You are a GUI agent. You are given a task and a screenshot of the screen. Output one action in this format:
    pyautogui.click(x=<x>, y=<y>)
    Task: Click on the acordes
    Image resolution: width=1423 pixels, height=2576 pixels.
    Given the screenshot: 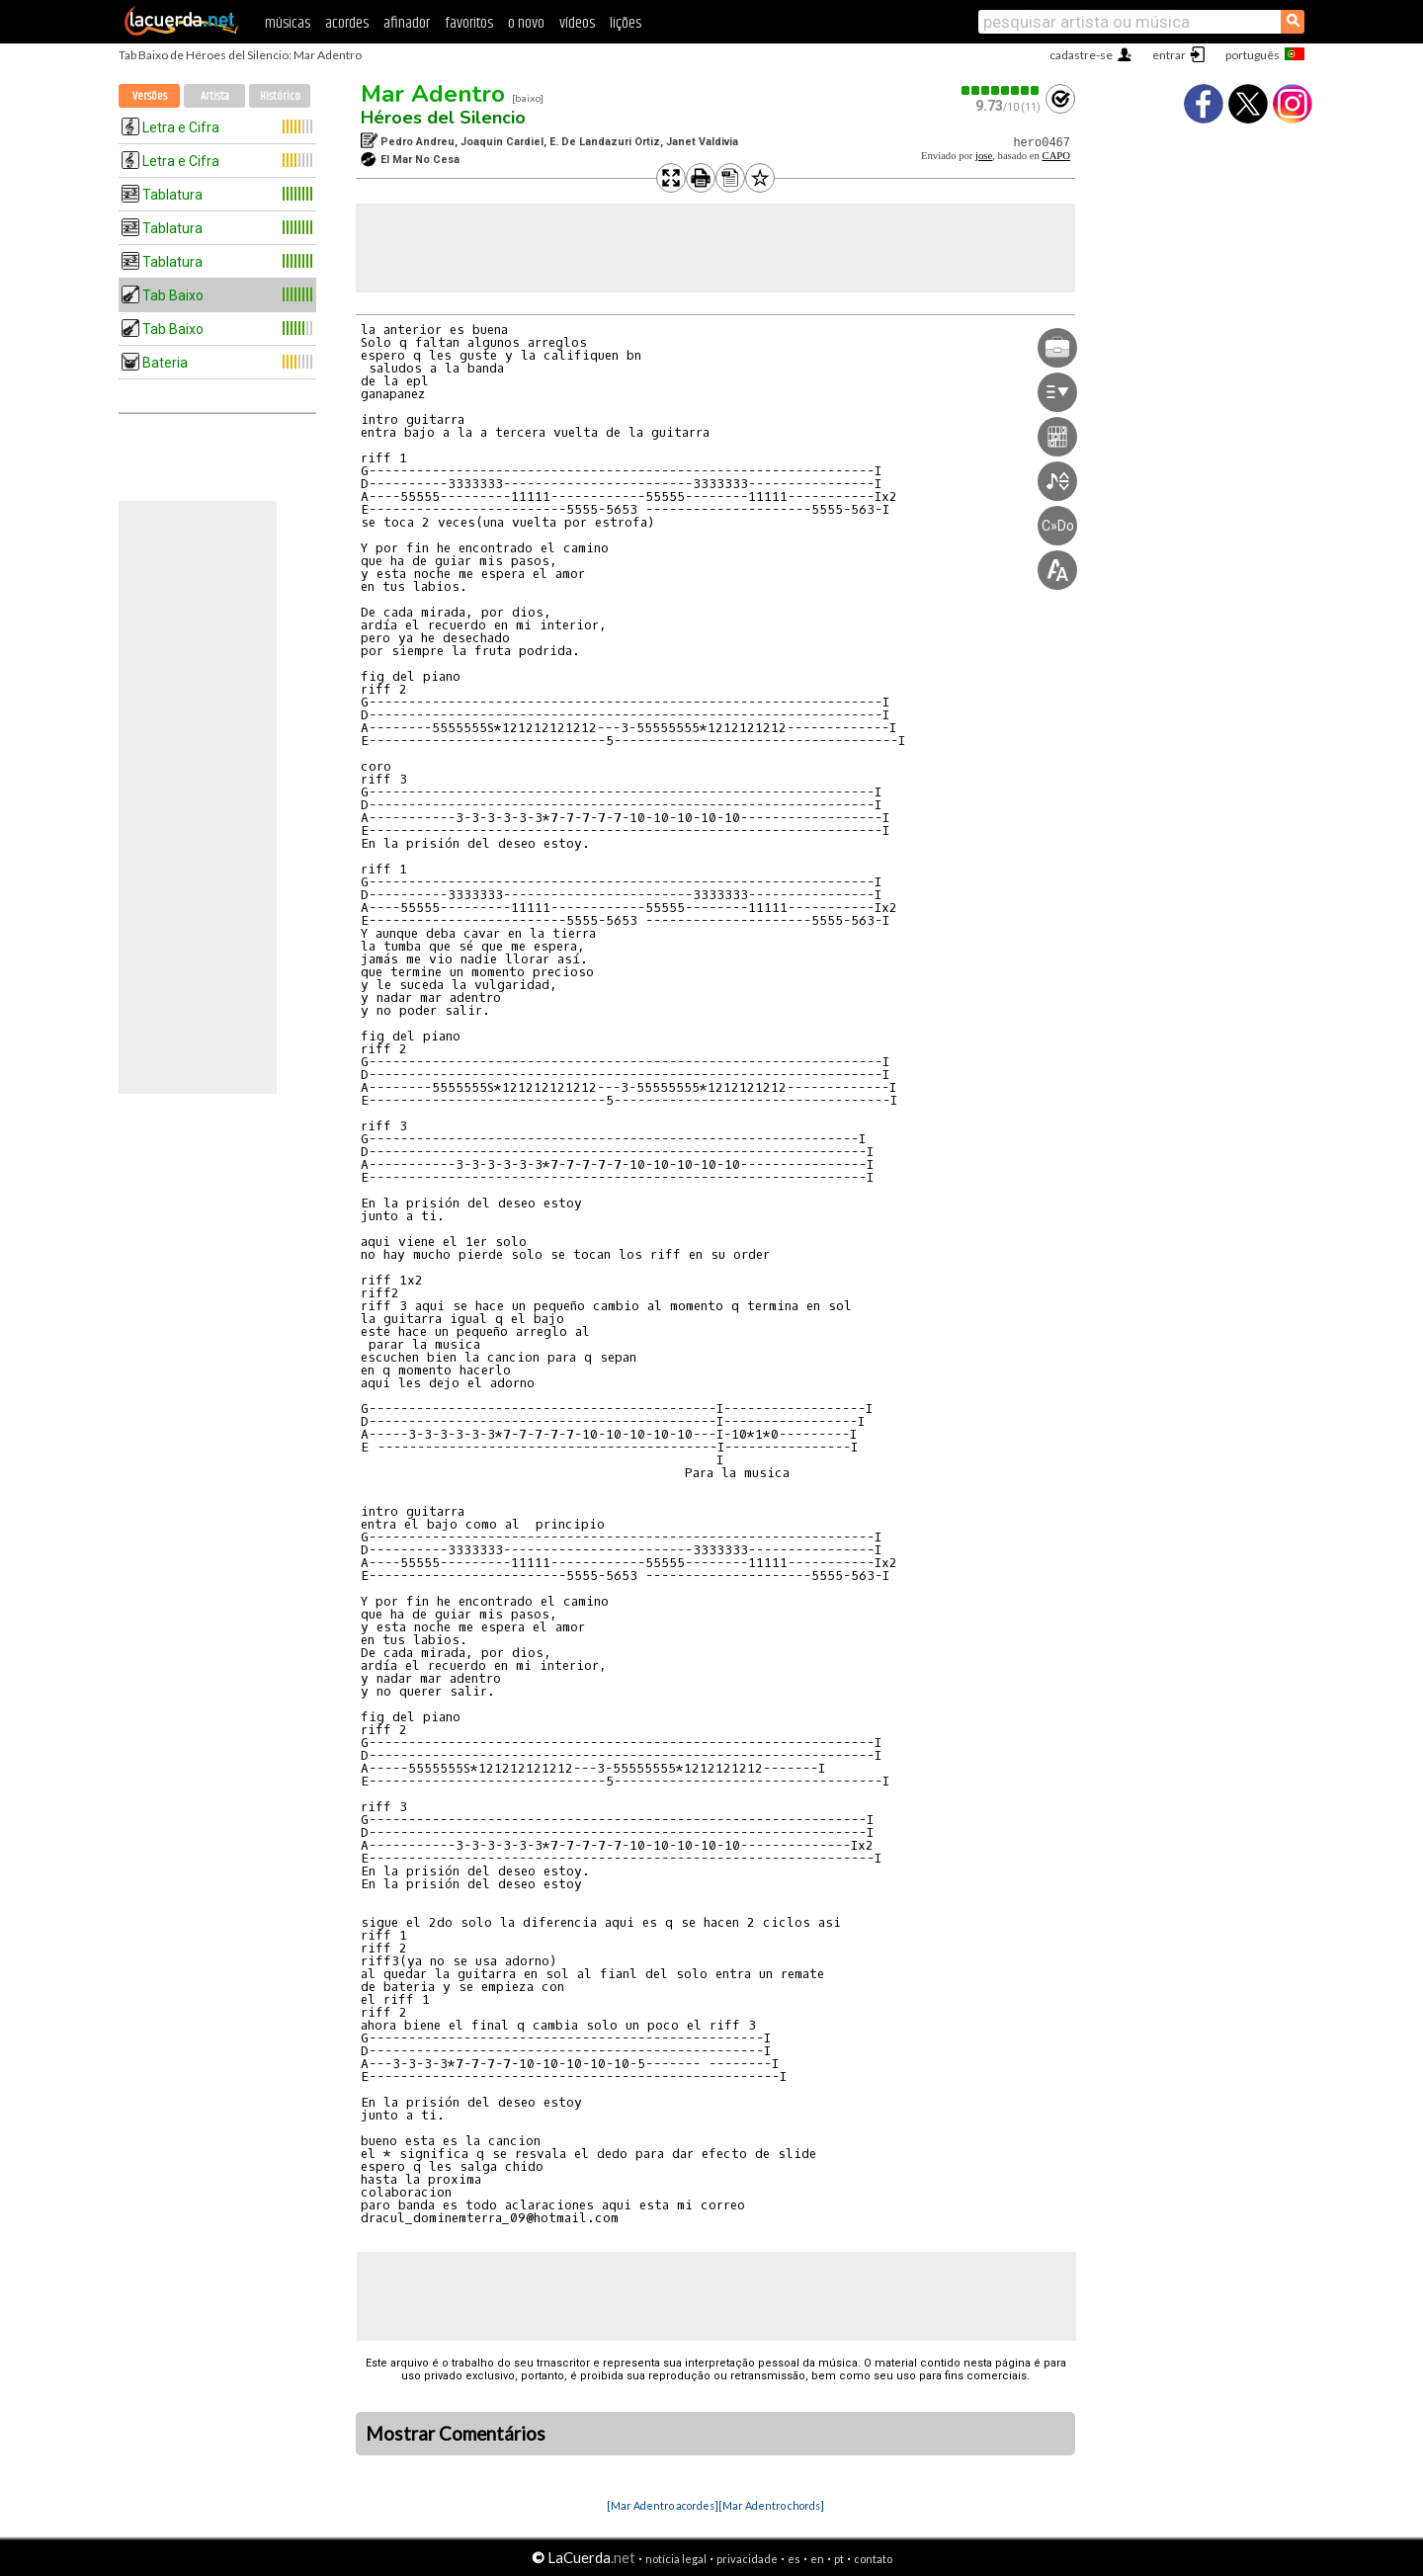 What is the action you would take?
    pyautogui.click(x=347, y=23)
    